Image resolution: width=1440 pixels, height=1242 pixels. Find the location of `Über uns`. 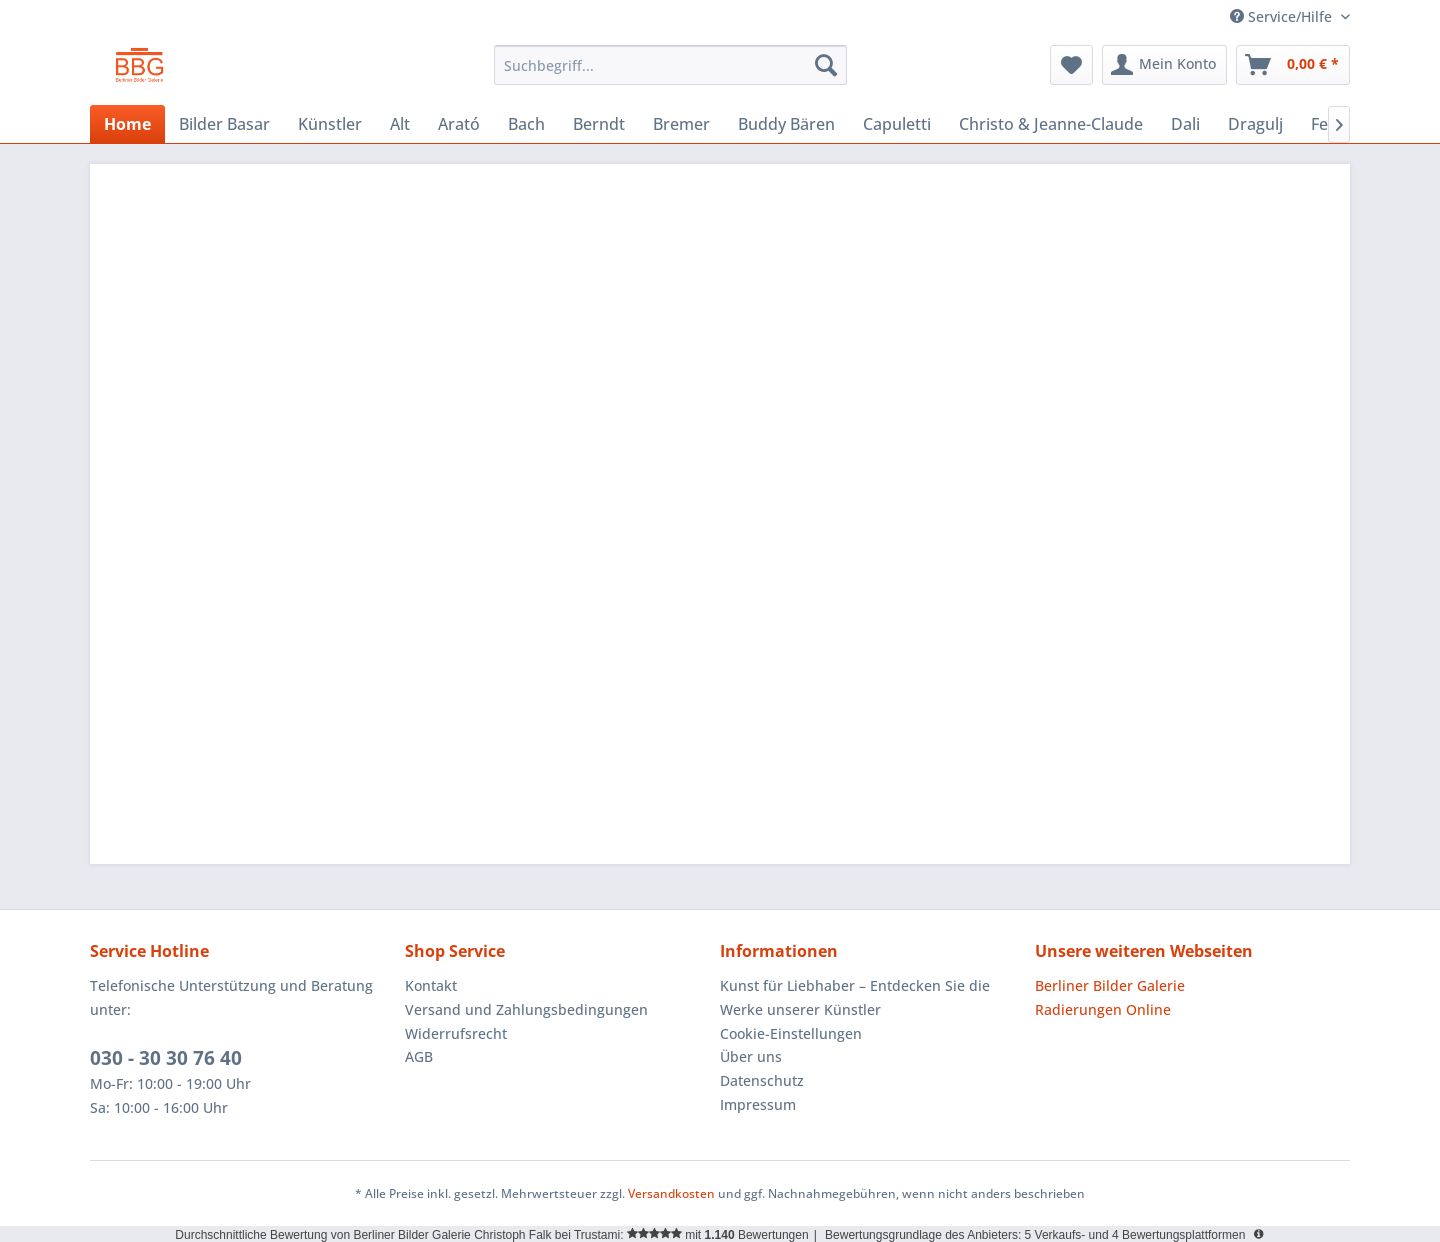

Über uns is located at coordinates (751, 1056).